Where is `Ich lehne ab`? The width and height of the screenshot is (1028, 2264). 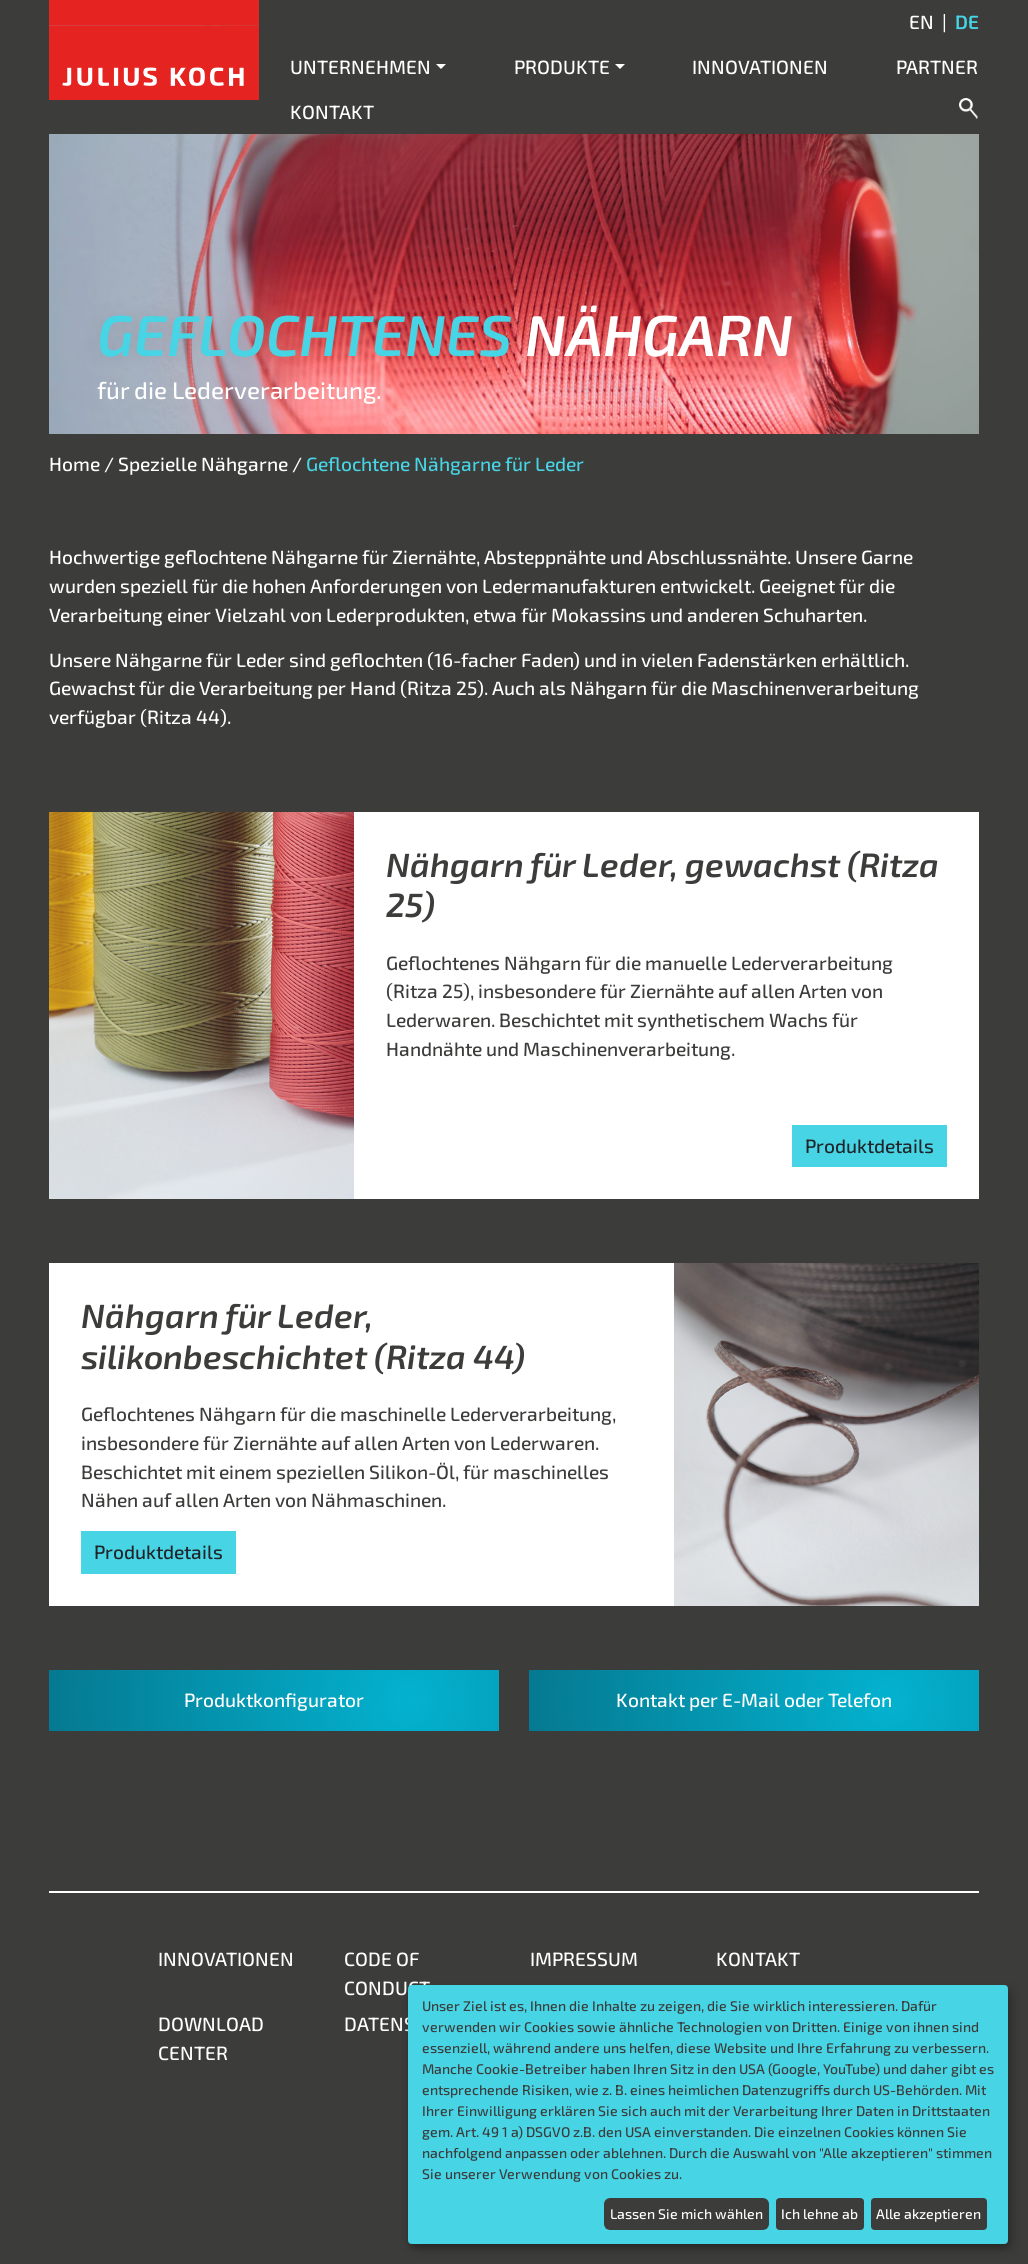
Ich lehne ab is located at coordinates (819, 2213).